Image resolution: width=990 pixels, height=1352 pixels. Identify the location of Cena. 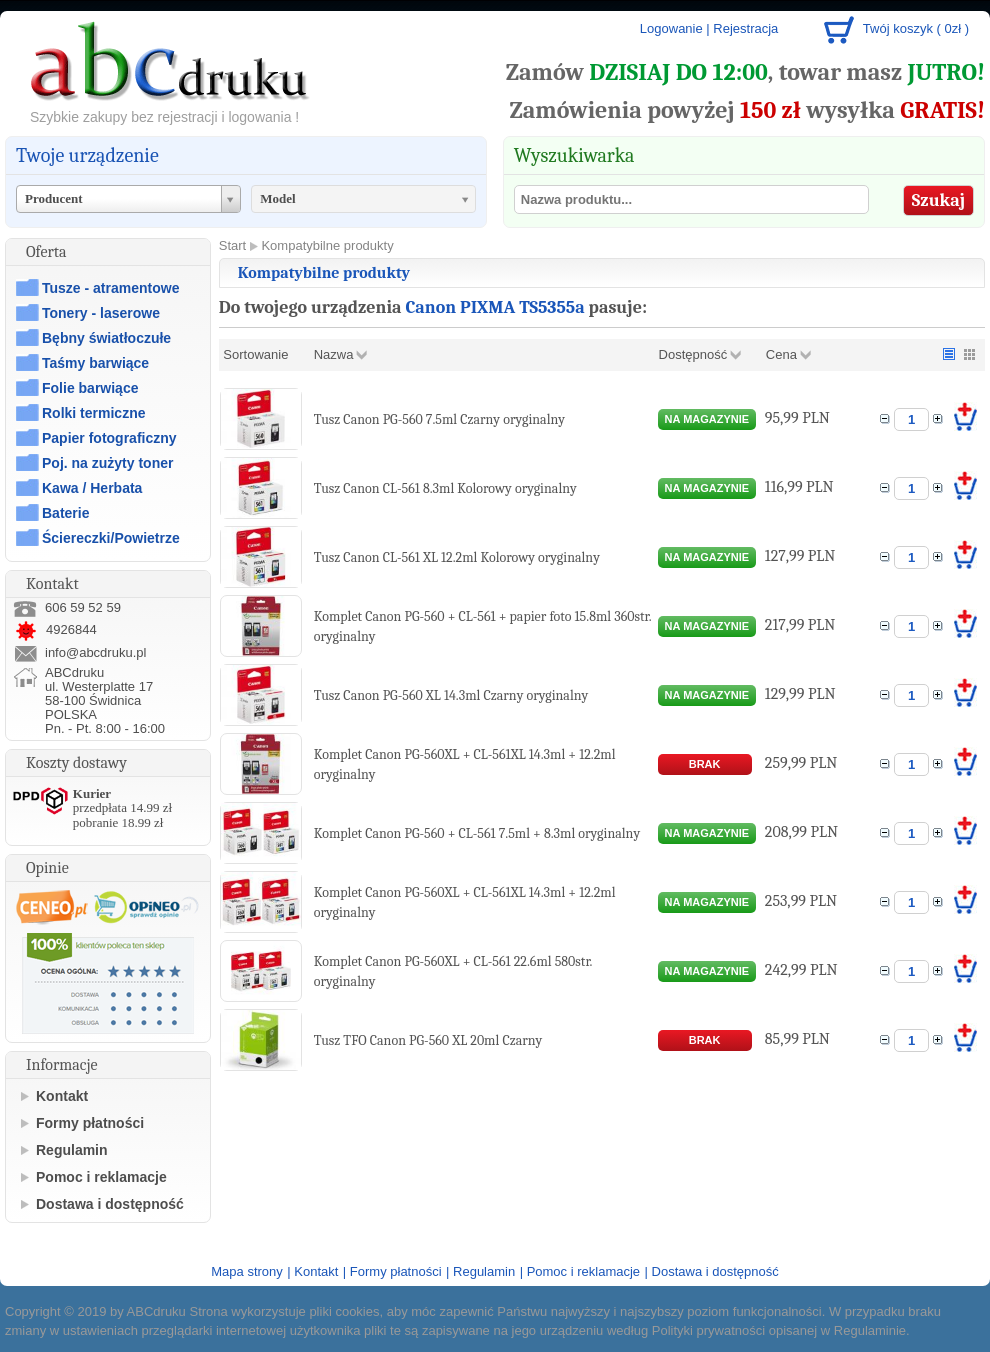
(781, 354).